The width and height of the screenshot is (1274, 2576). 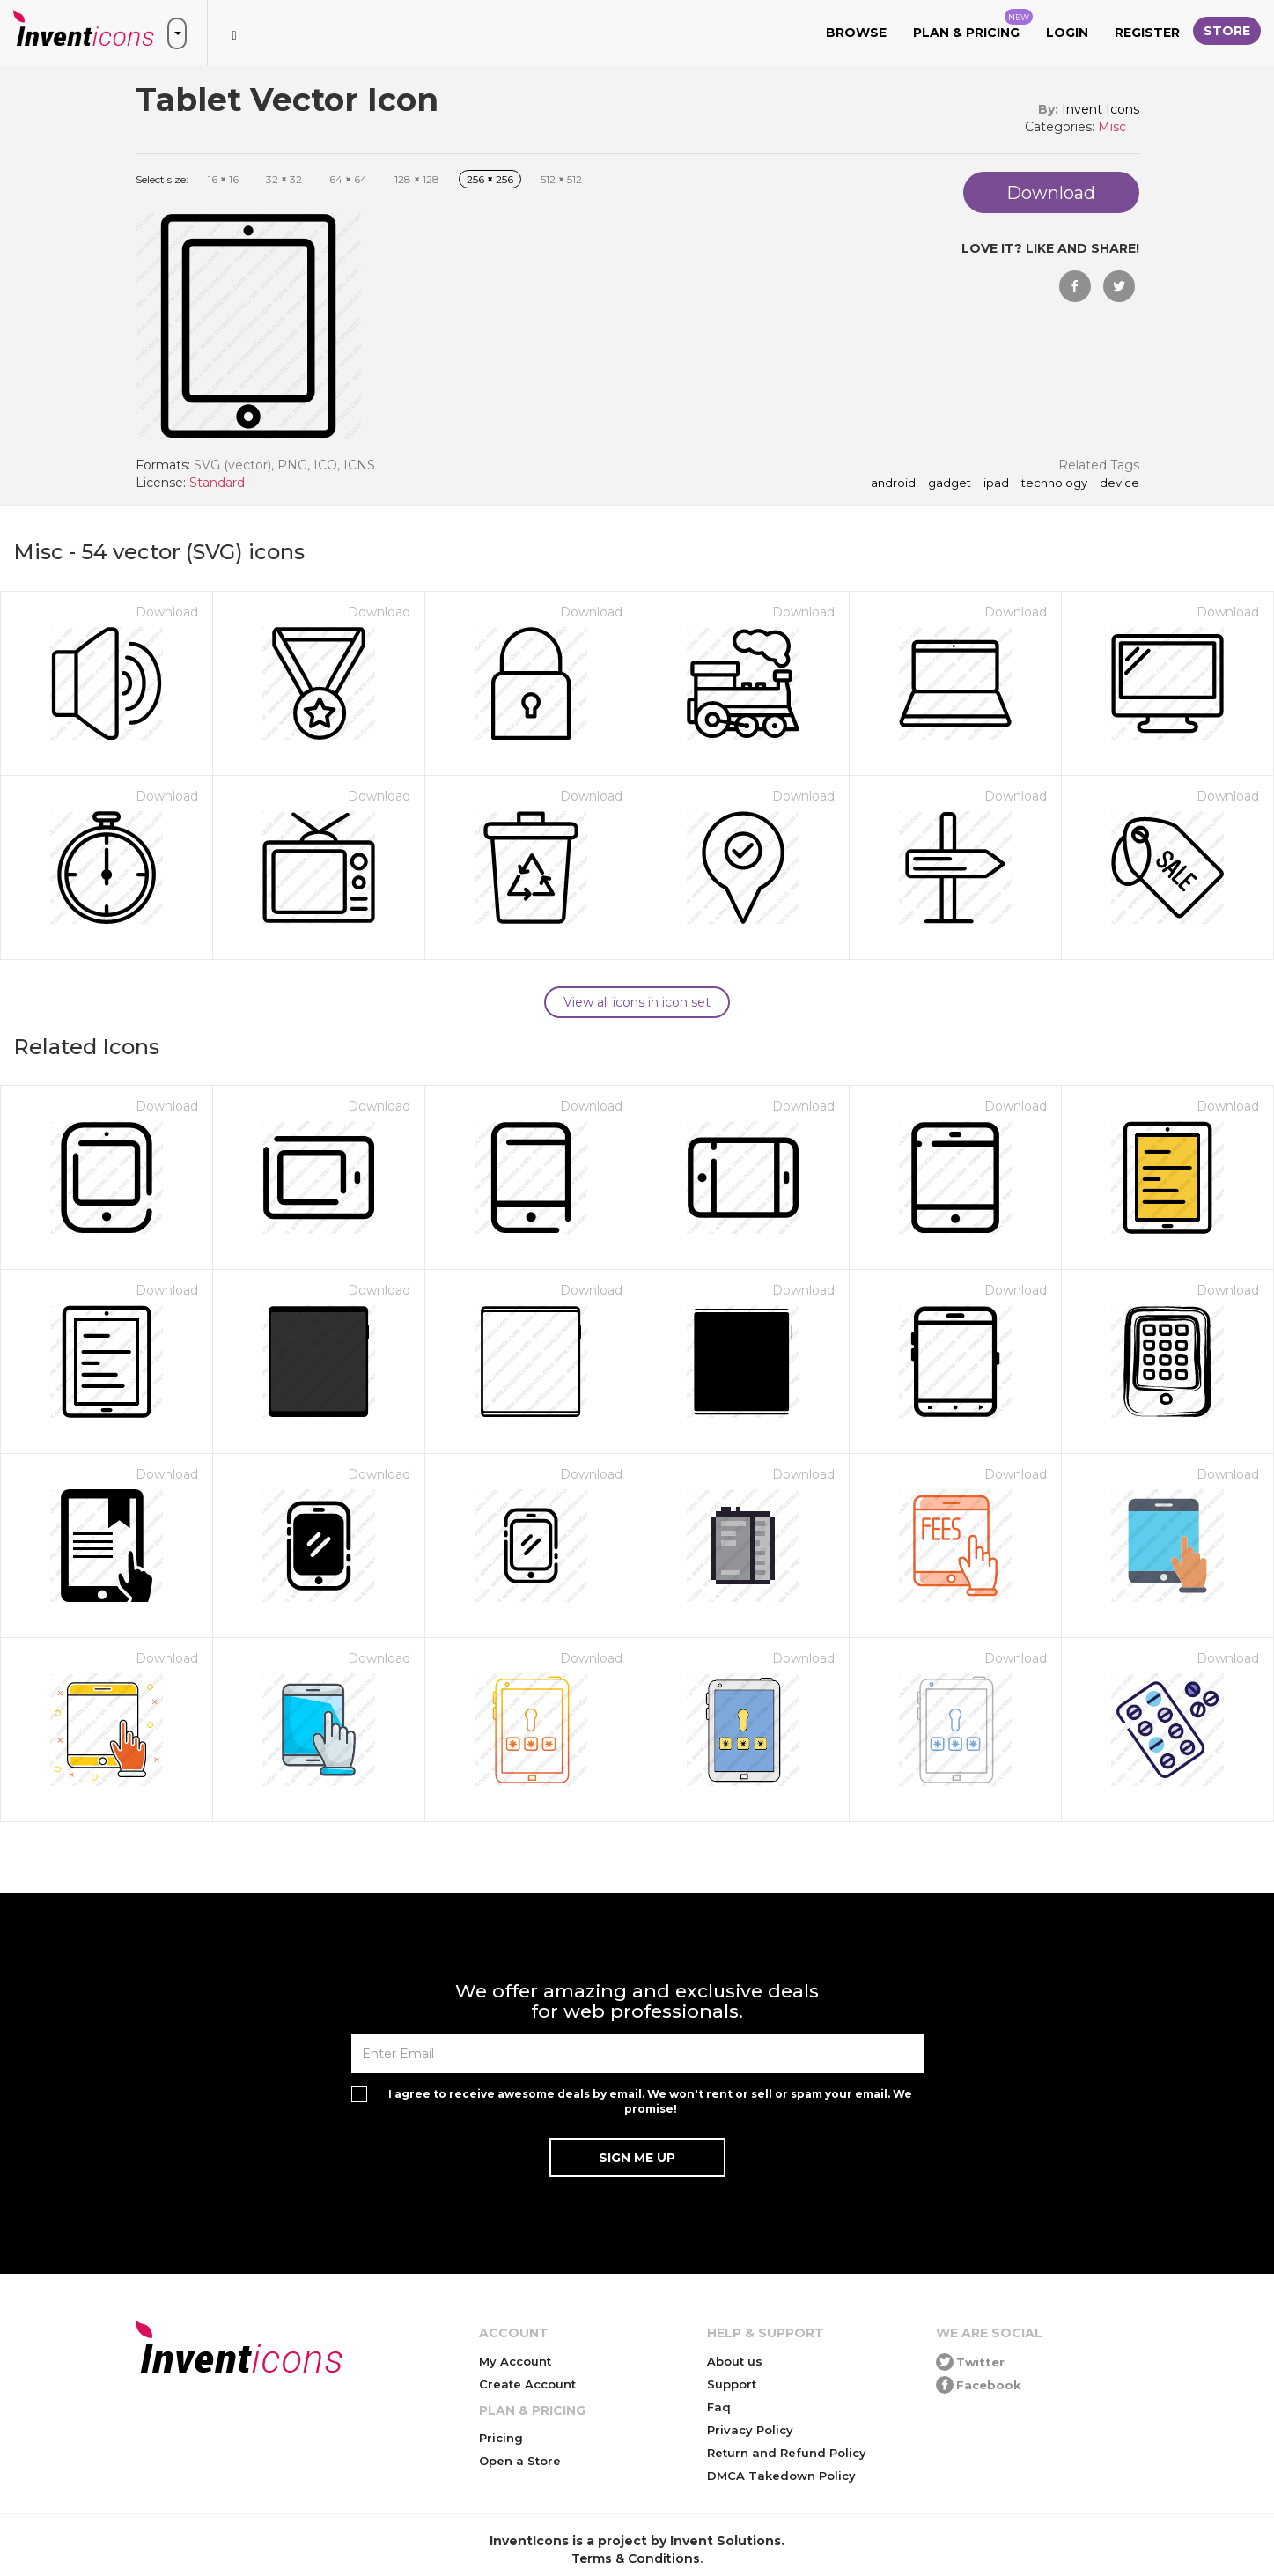 I want to click on My Account, so click(x=515, y=2361).